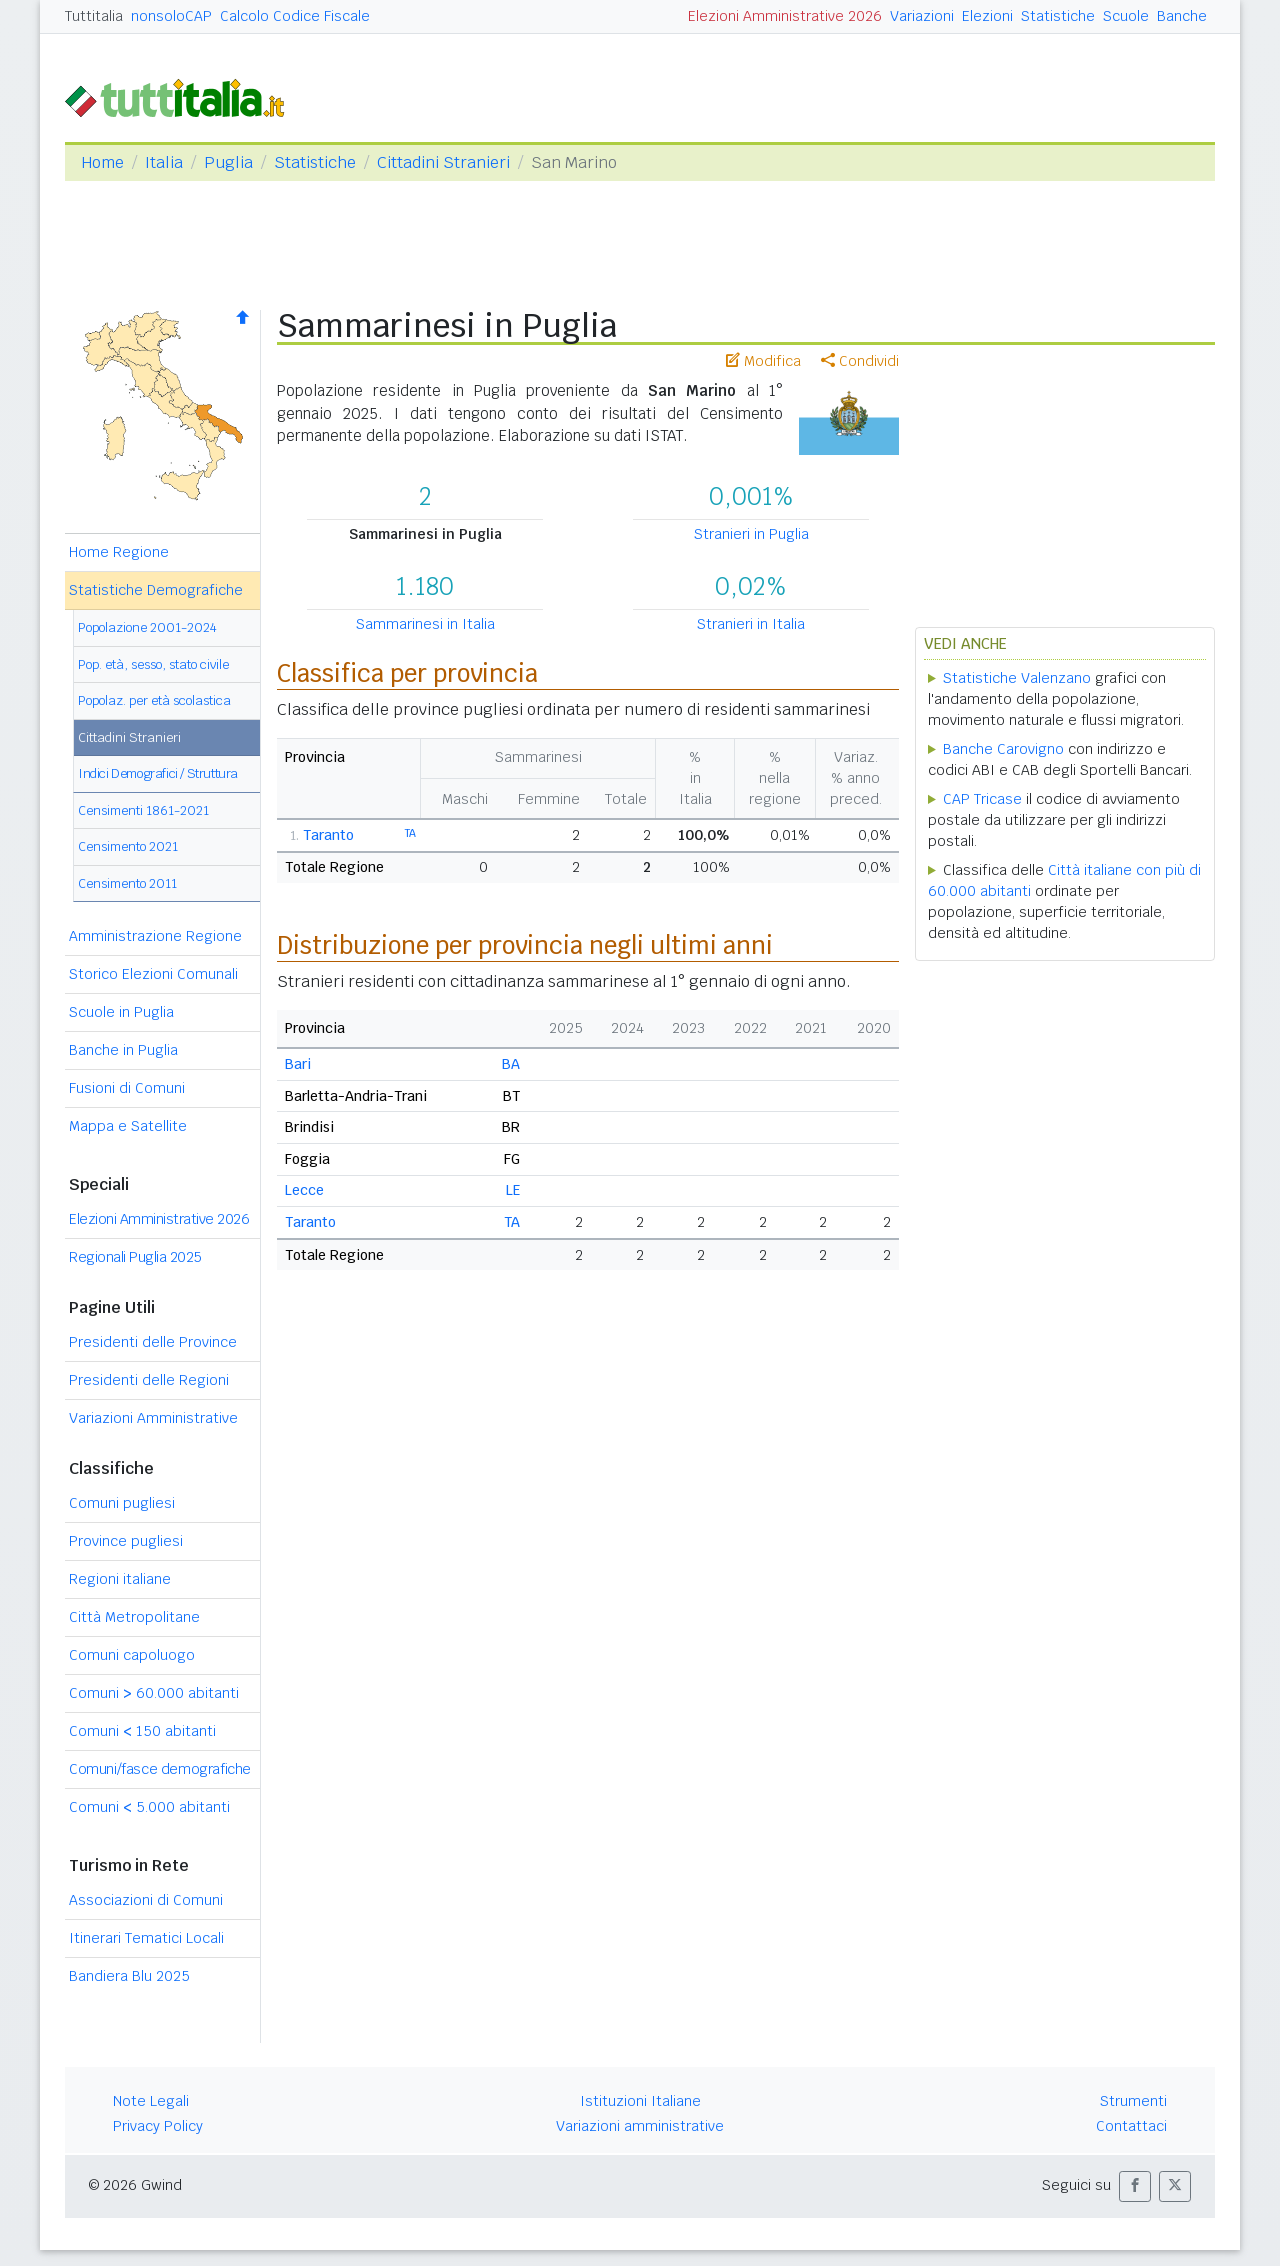  I want to click on Censimento 2011, so click(127, 883).